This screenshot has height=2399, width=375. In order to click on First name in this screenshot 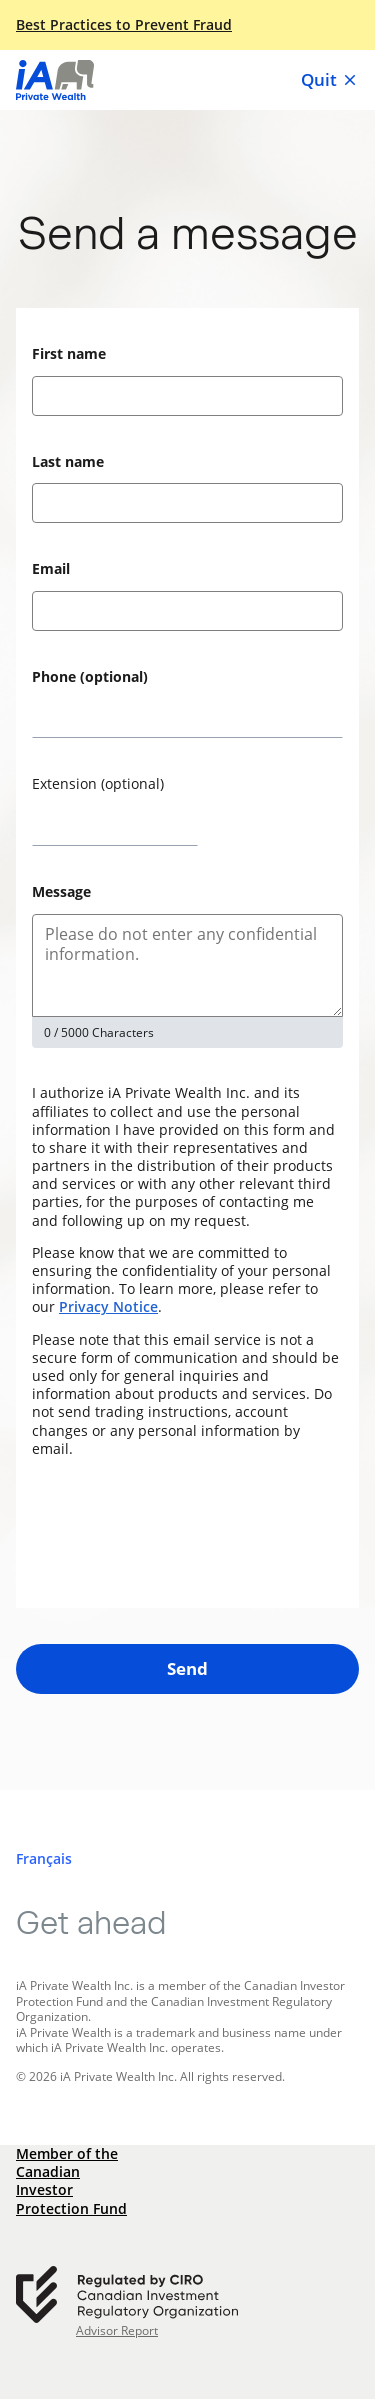, I will do `click(69, 353)`.